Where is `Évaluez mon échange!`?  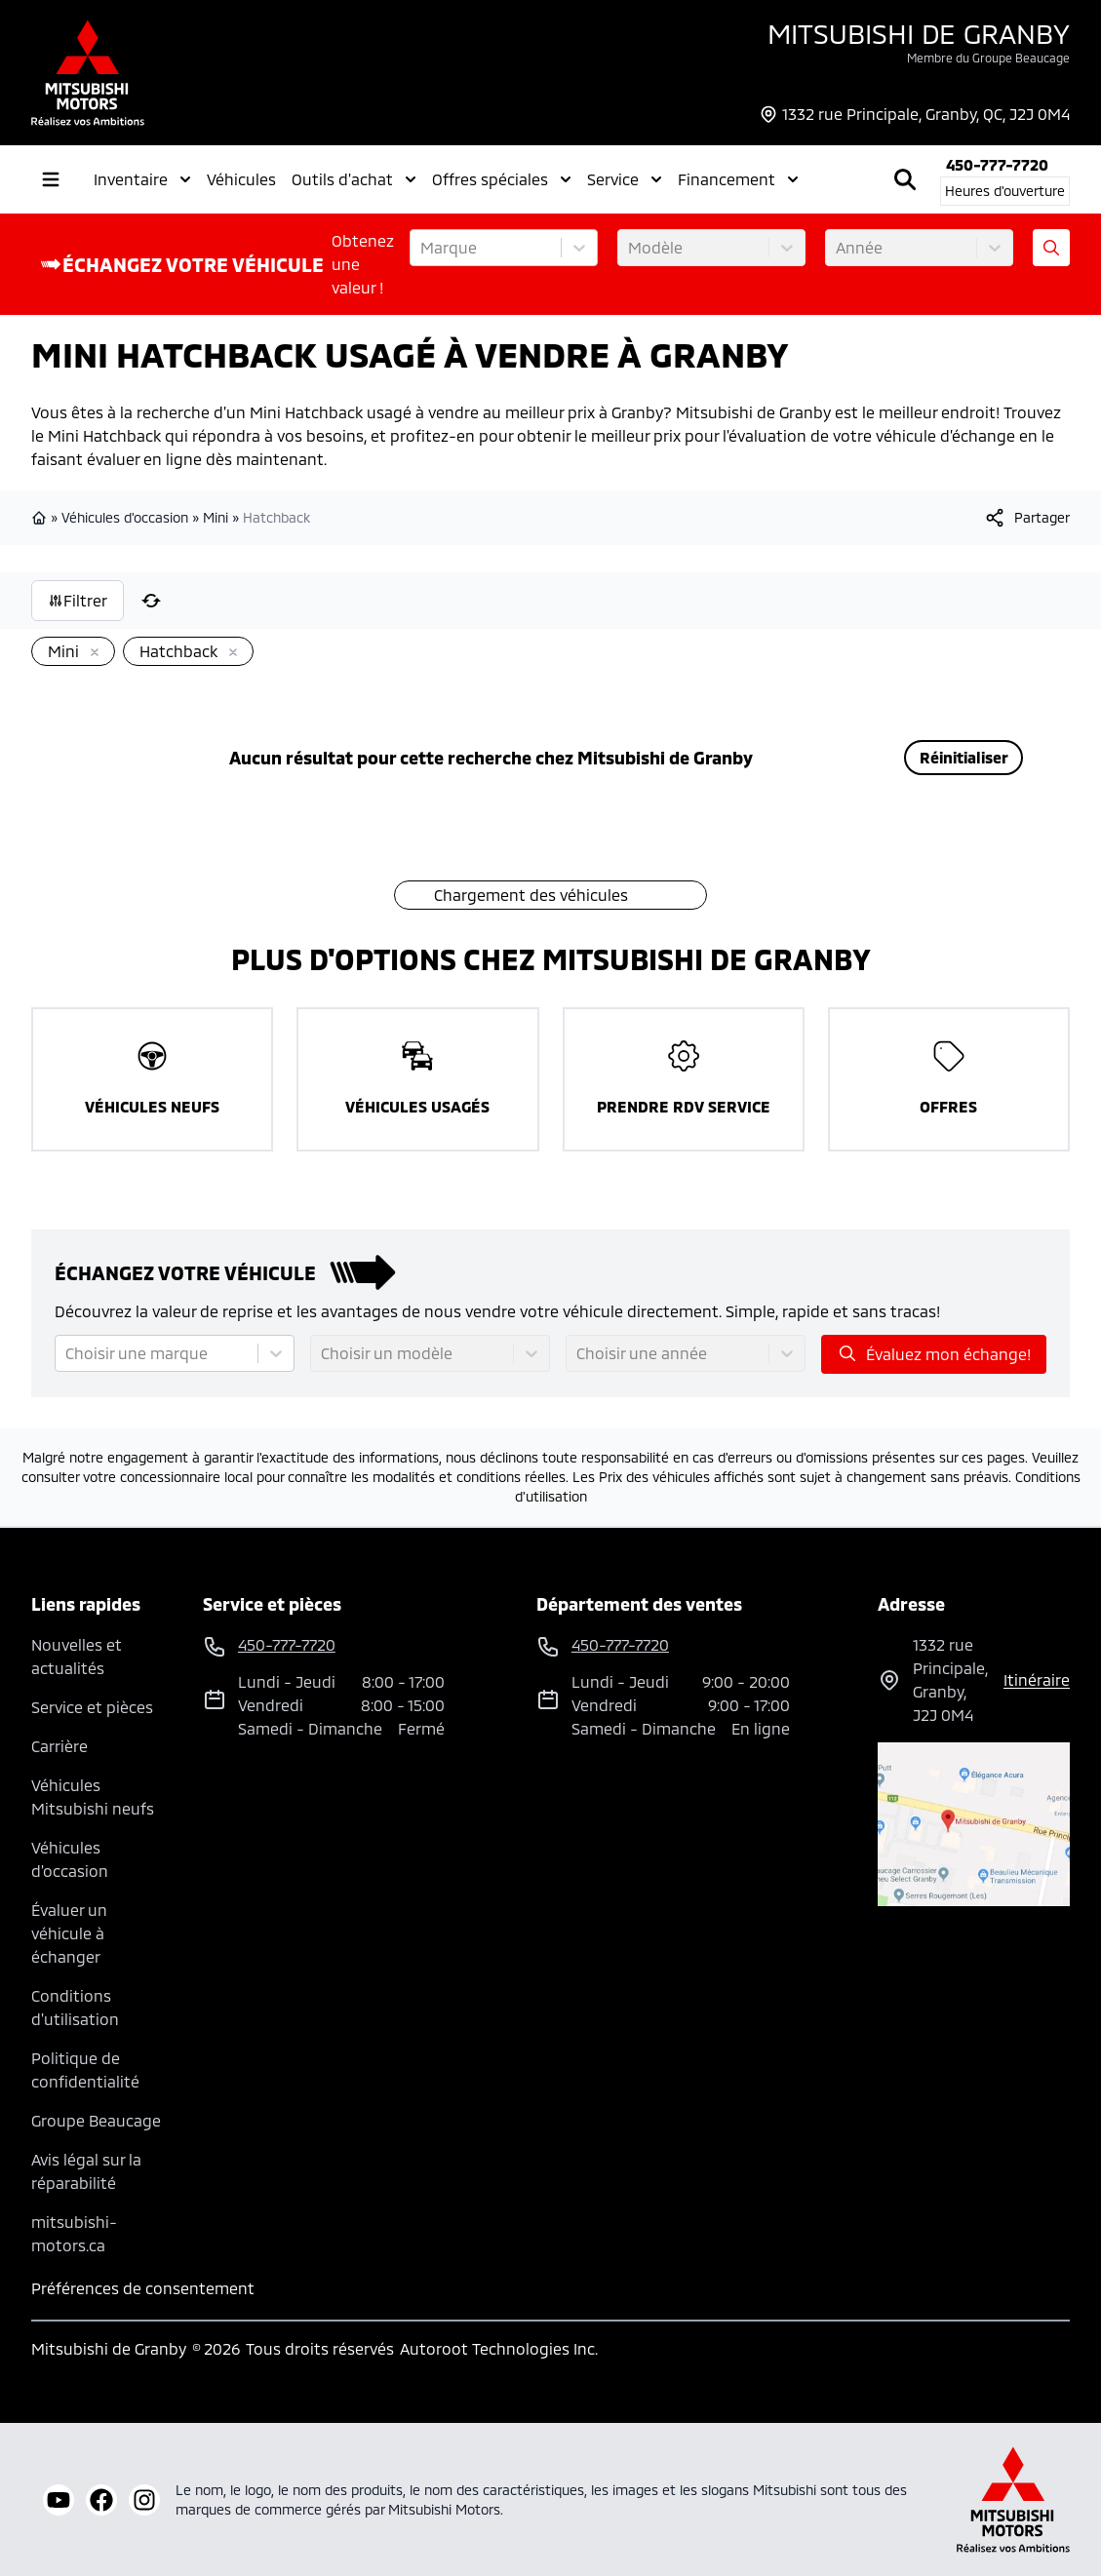
Évaluez mon échange! is located at coordinates (934, 1353).